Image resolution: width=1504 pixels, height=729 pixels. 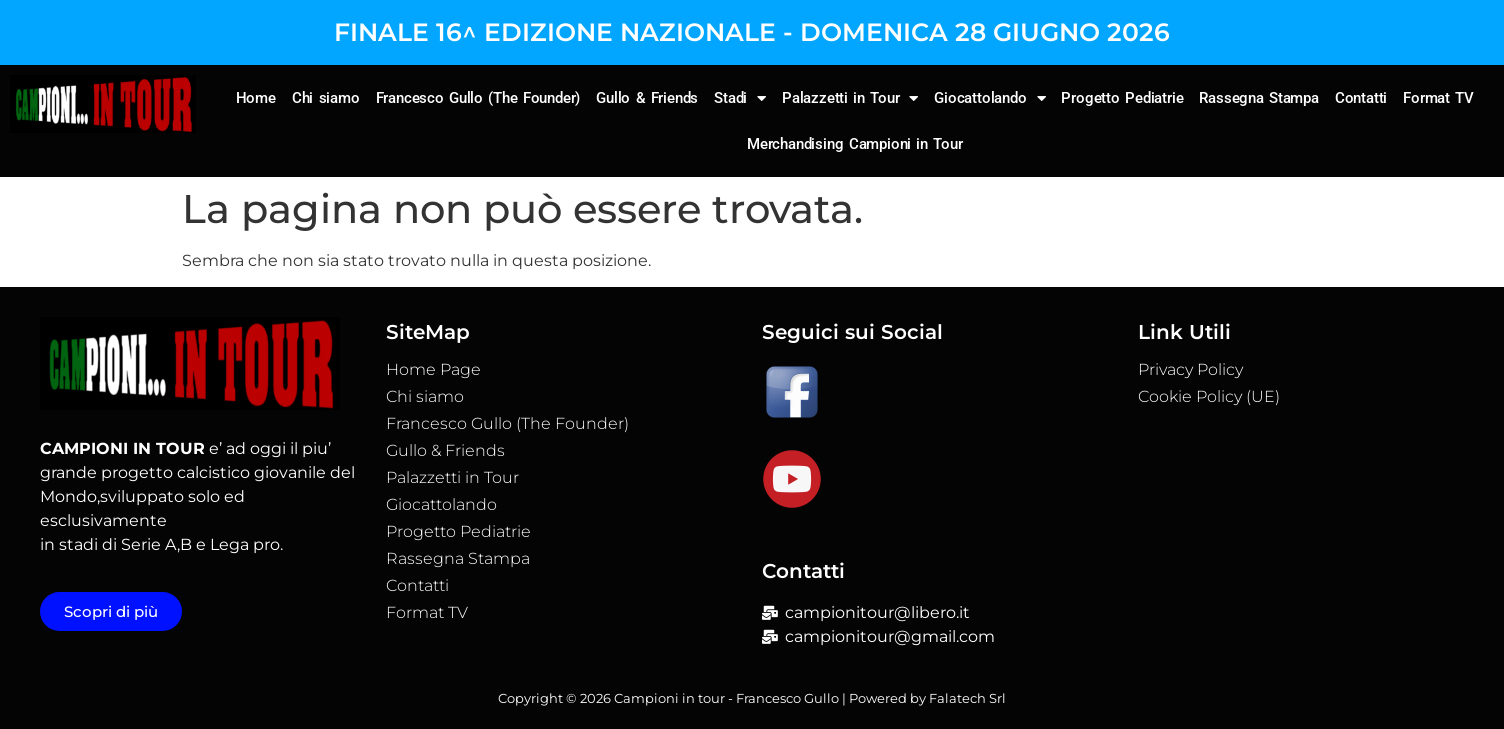 What do you see at coordinates (740, 98) in the screenshot?
I see `Stadi` at bounding box center [740, 98].